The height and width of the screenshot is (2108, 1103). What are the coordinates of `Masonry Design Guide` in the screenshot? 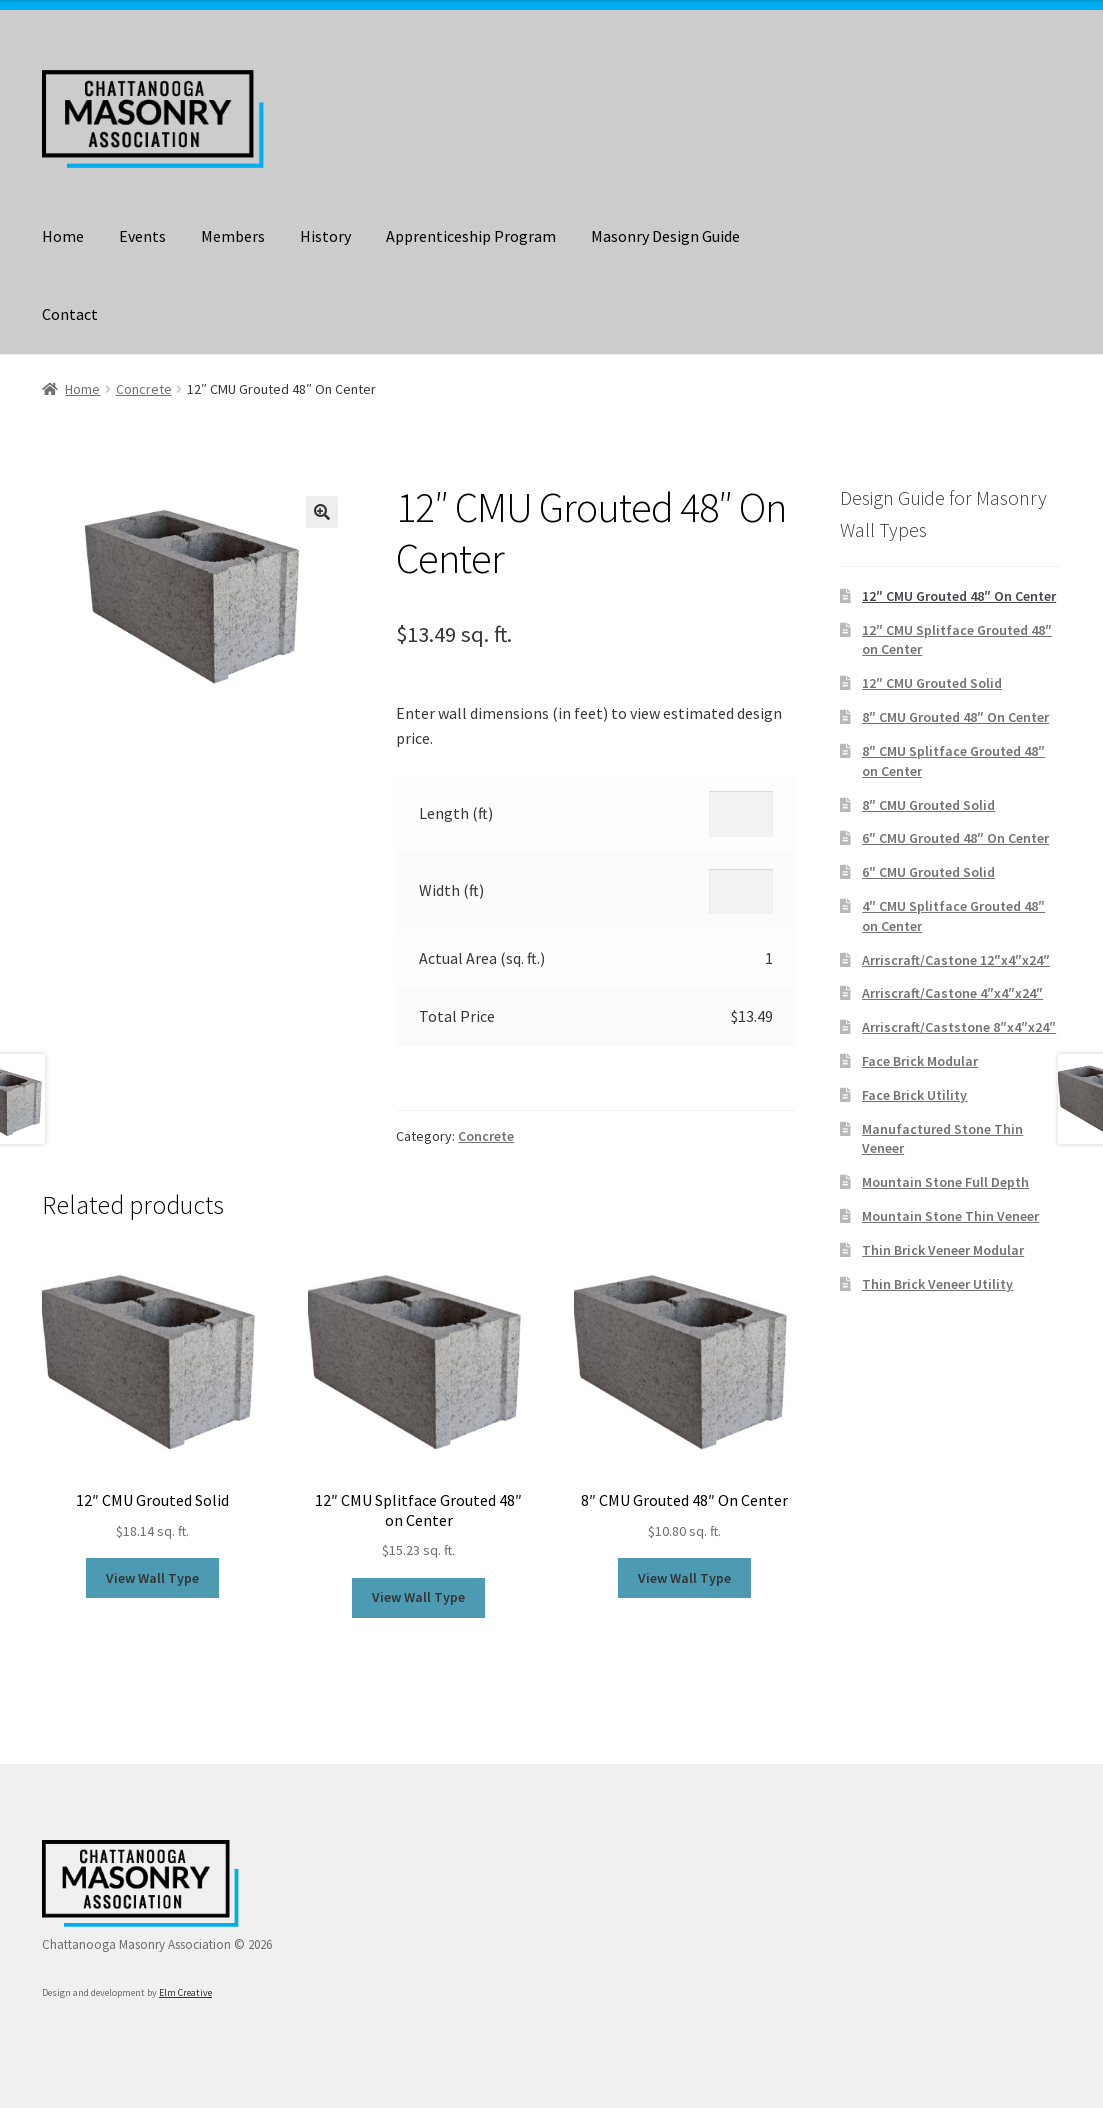 It's located at (665, 236).